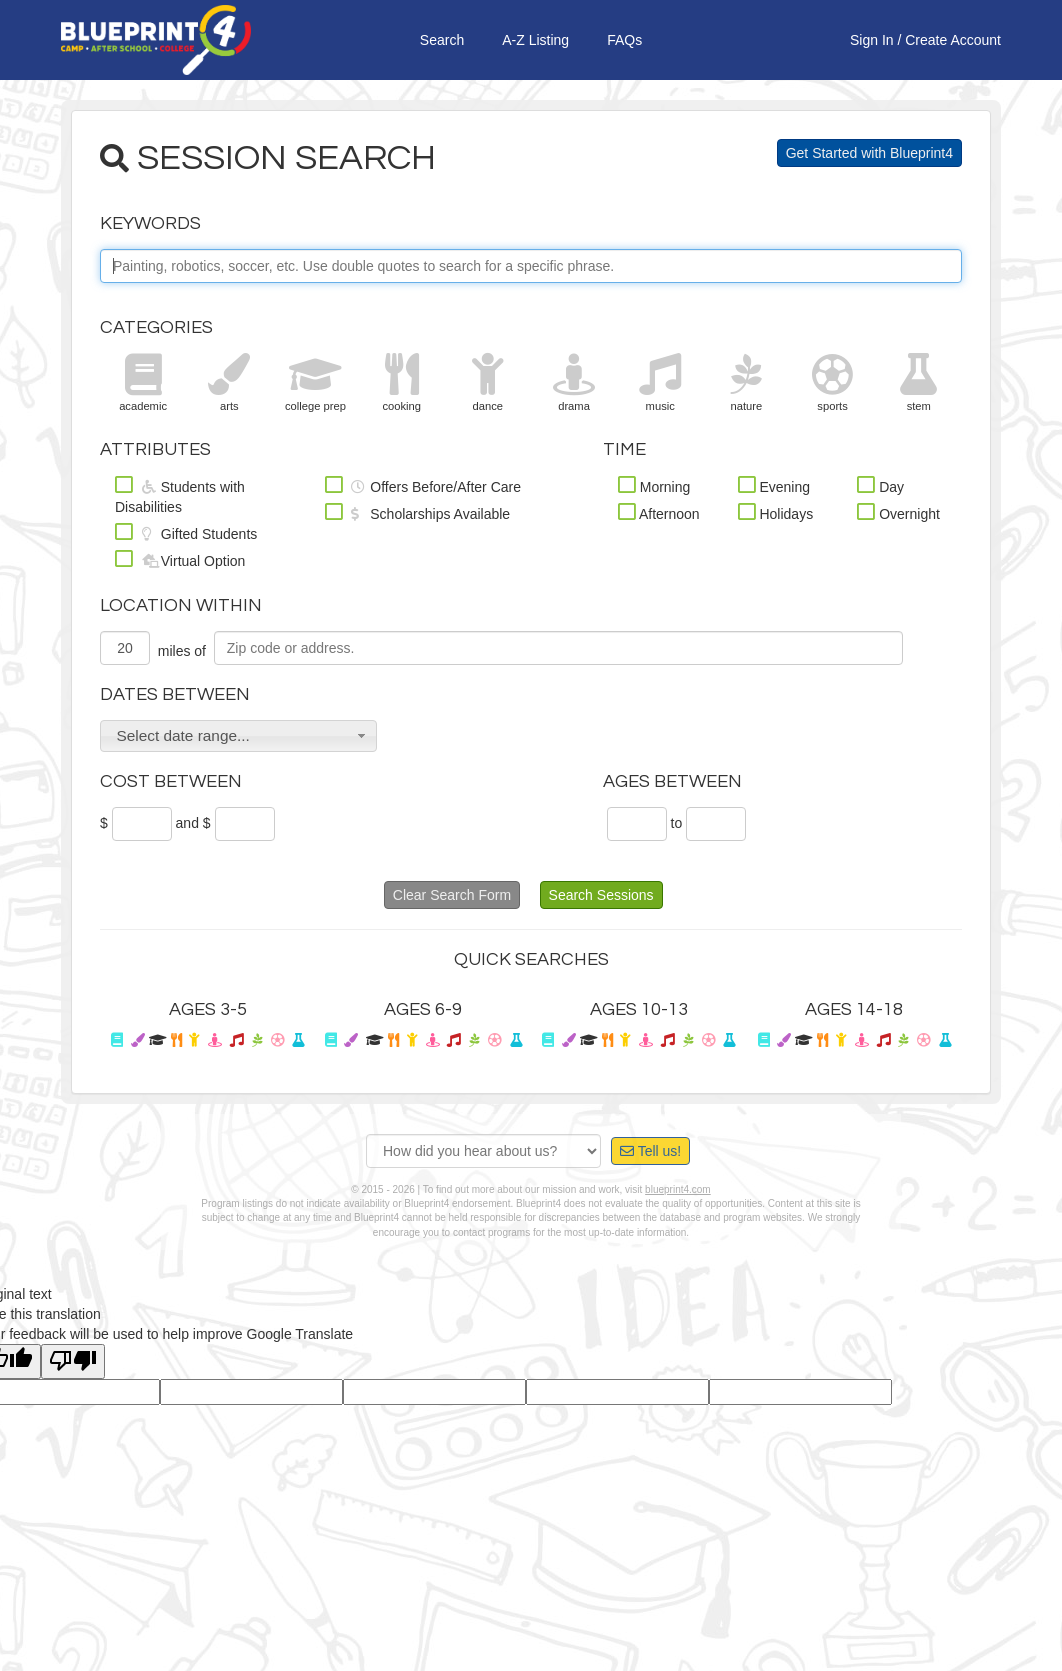 The image size is (1062, 1671). I want to click on Search, so click(442, 40).